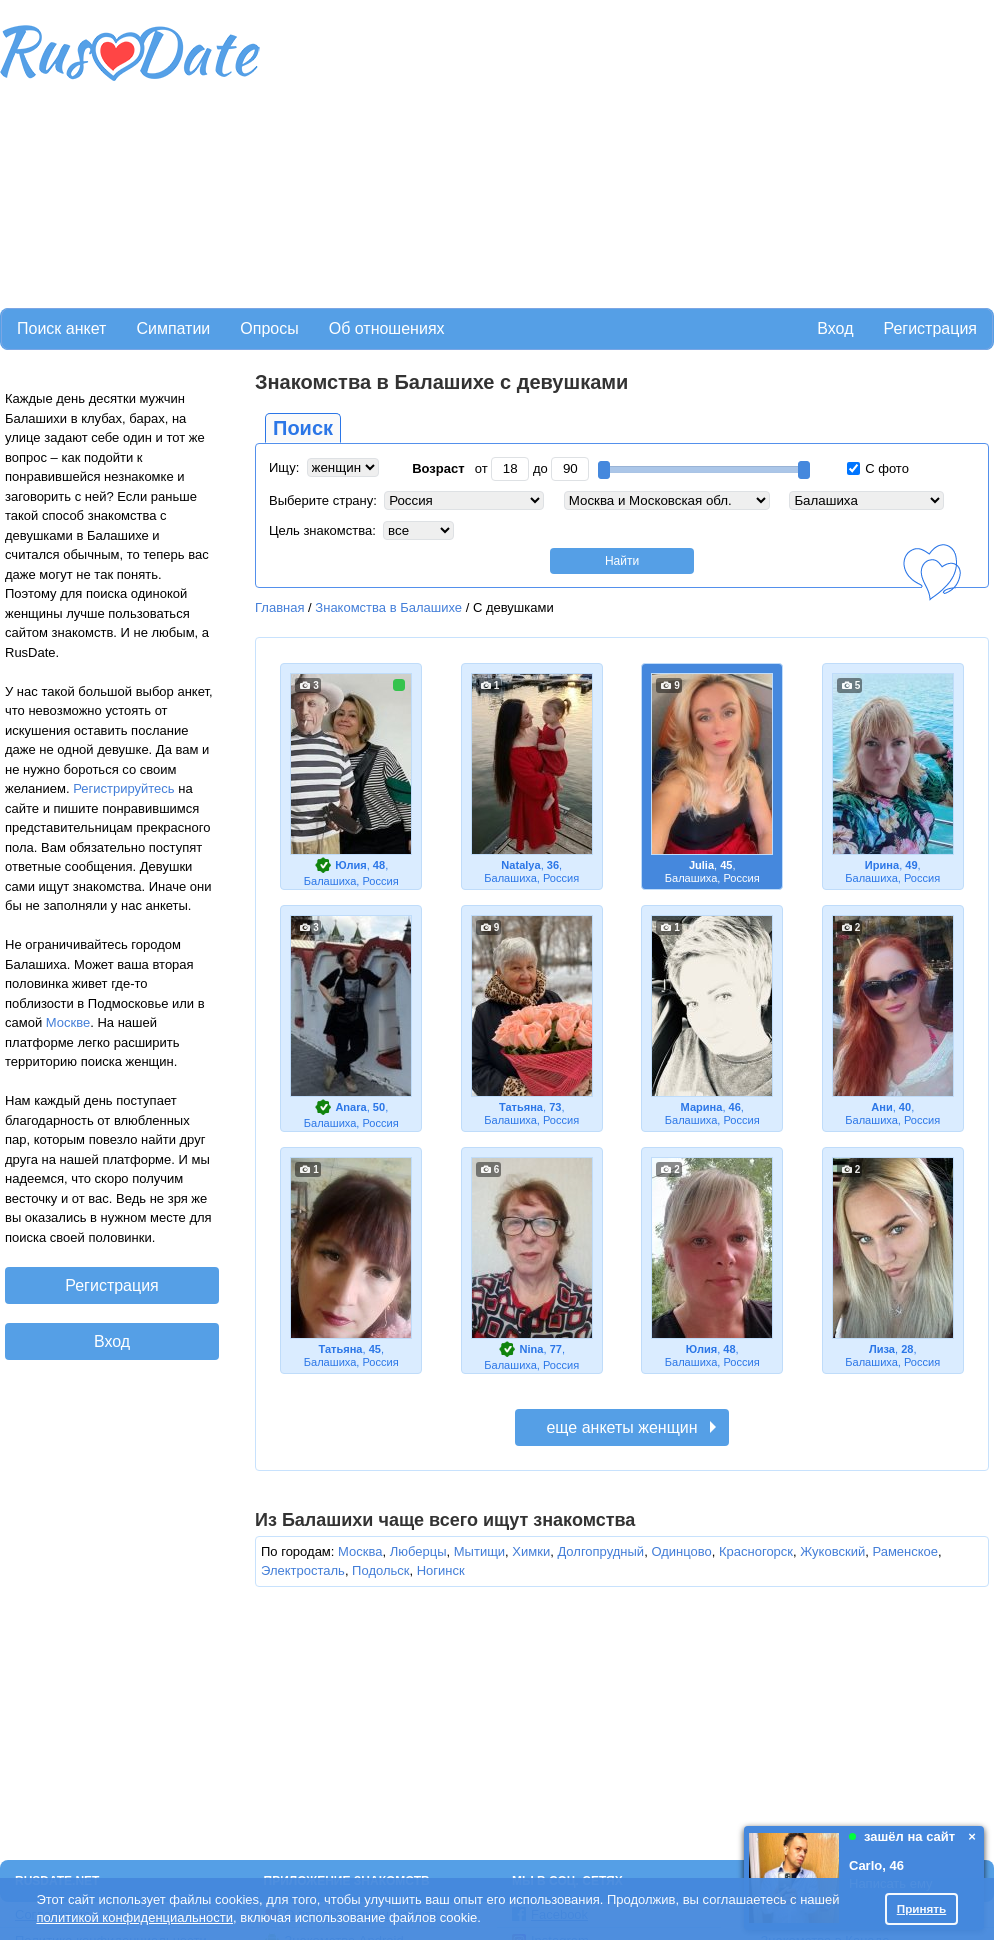 The height and width of the screenshot is (1940, 994). What do you see at coordinates (882, 1349) in the screenshot?
I see `Лиза` at bounding box center [882, 1349].